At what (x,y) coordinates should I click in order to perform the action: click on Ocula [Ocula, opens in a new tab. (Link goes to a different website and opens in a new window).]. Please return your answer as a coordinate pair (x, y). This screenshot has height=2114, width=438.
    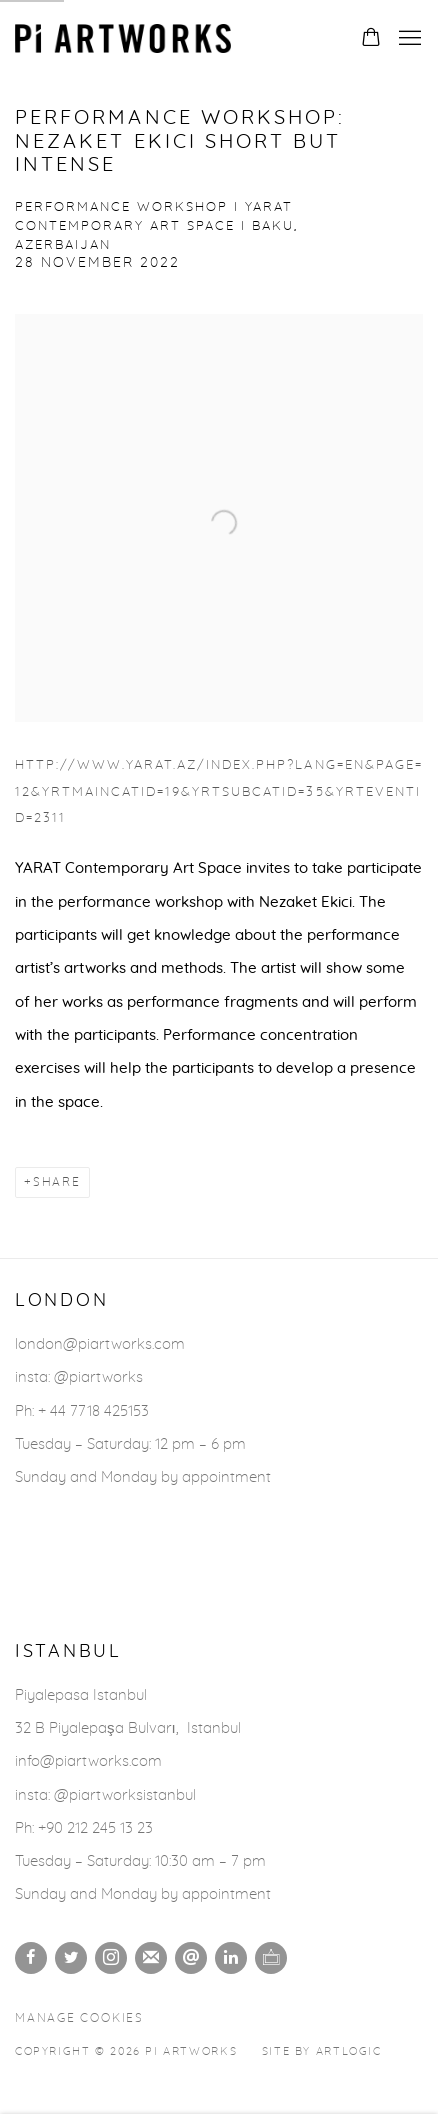
    Looking at the image, I should click on (271, 1958).